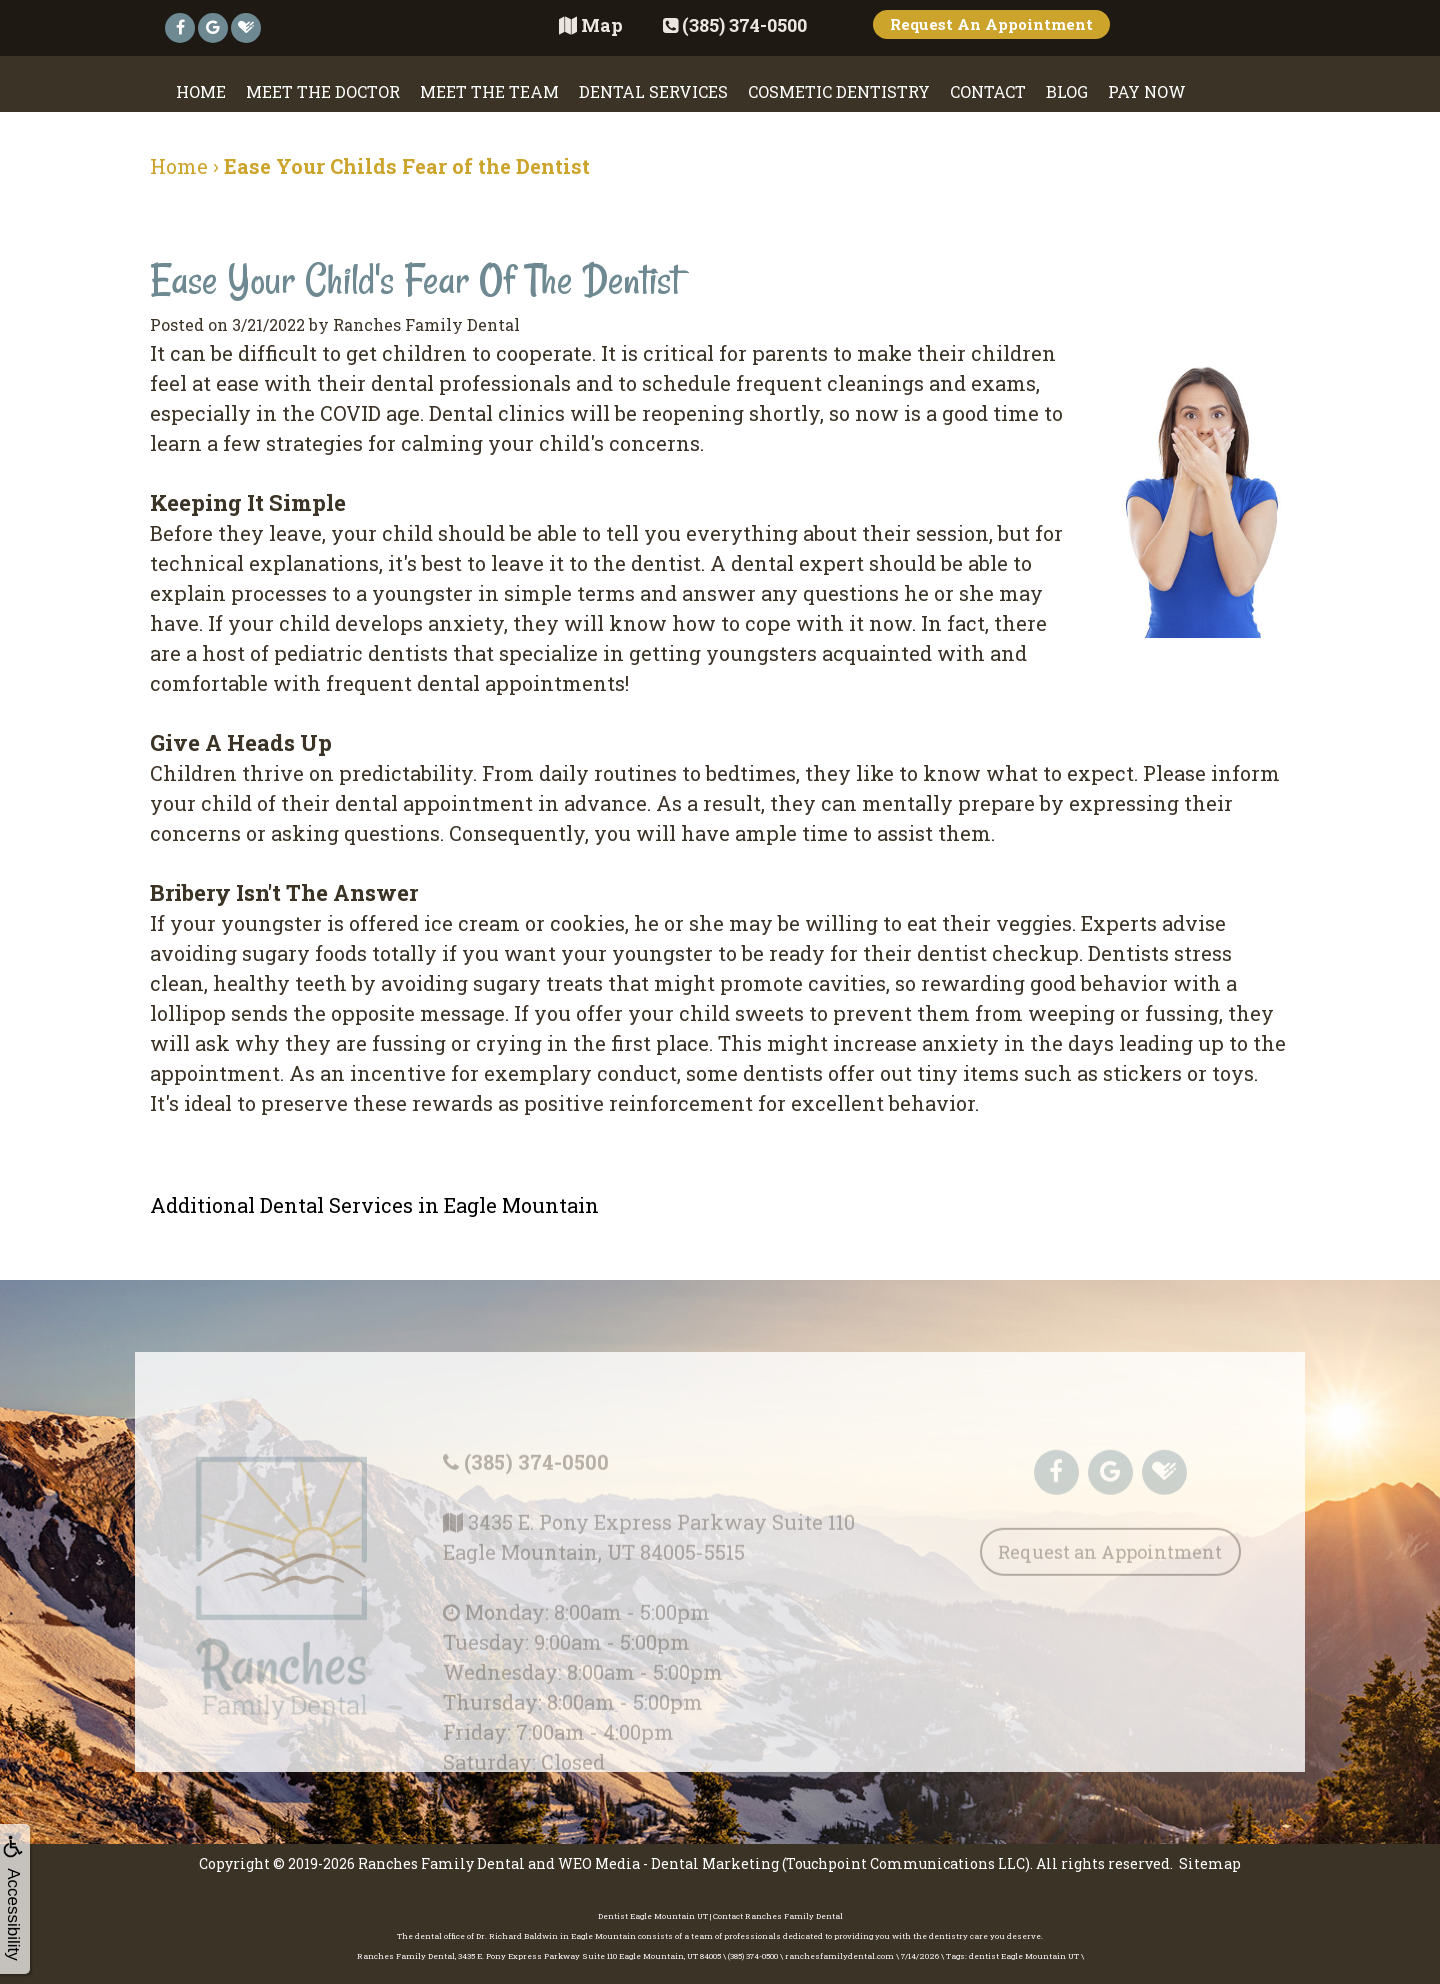 This screenshot has width=1440, height=1984. Describe the element at coordinates (374, 1205) in the screenshot. I see `Additional Dental Services in Eagle Mountain [button]` at that location.